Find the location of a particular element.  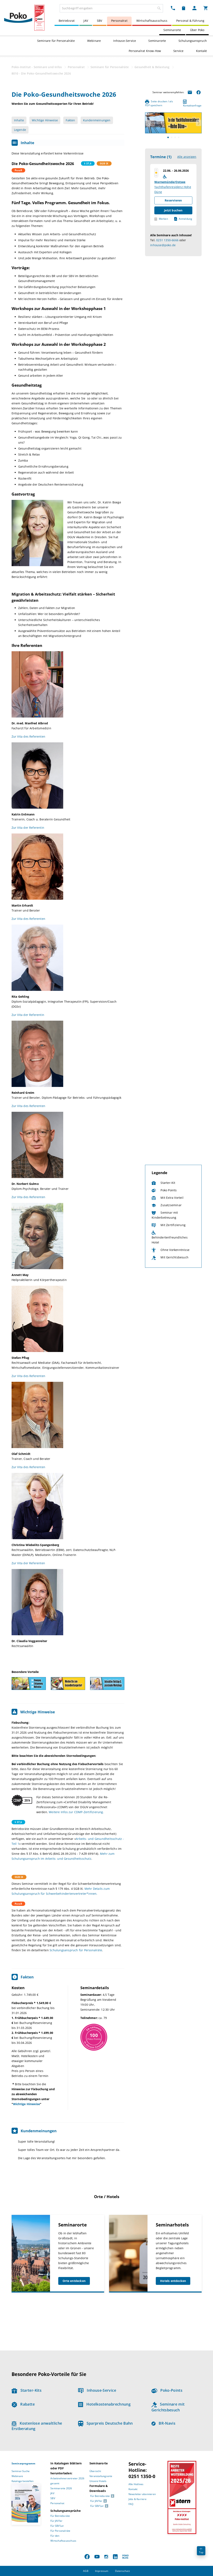

Für Betriebsräte is located at coordinates (60, 2516).